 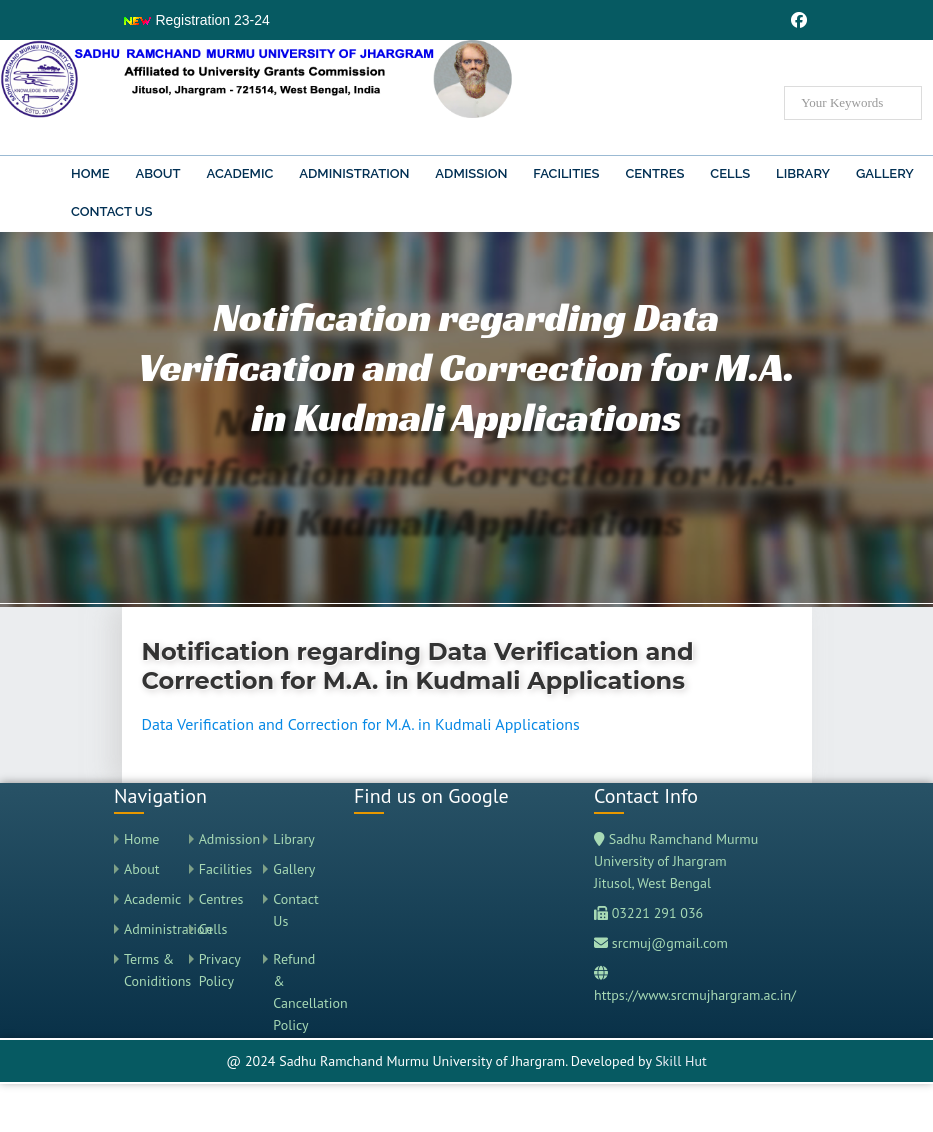 I want to click on Privacy Policy, so click(x=220, y=970).